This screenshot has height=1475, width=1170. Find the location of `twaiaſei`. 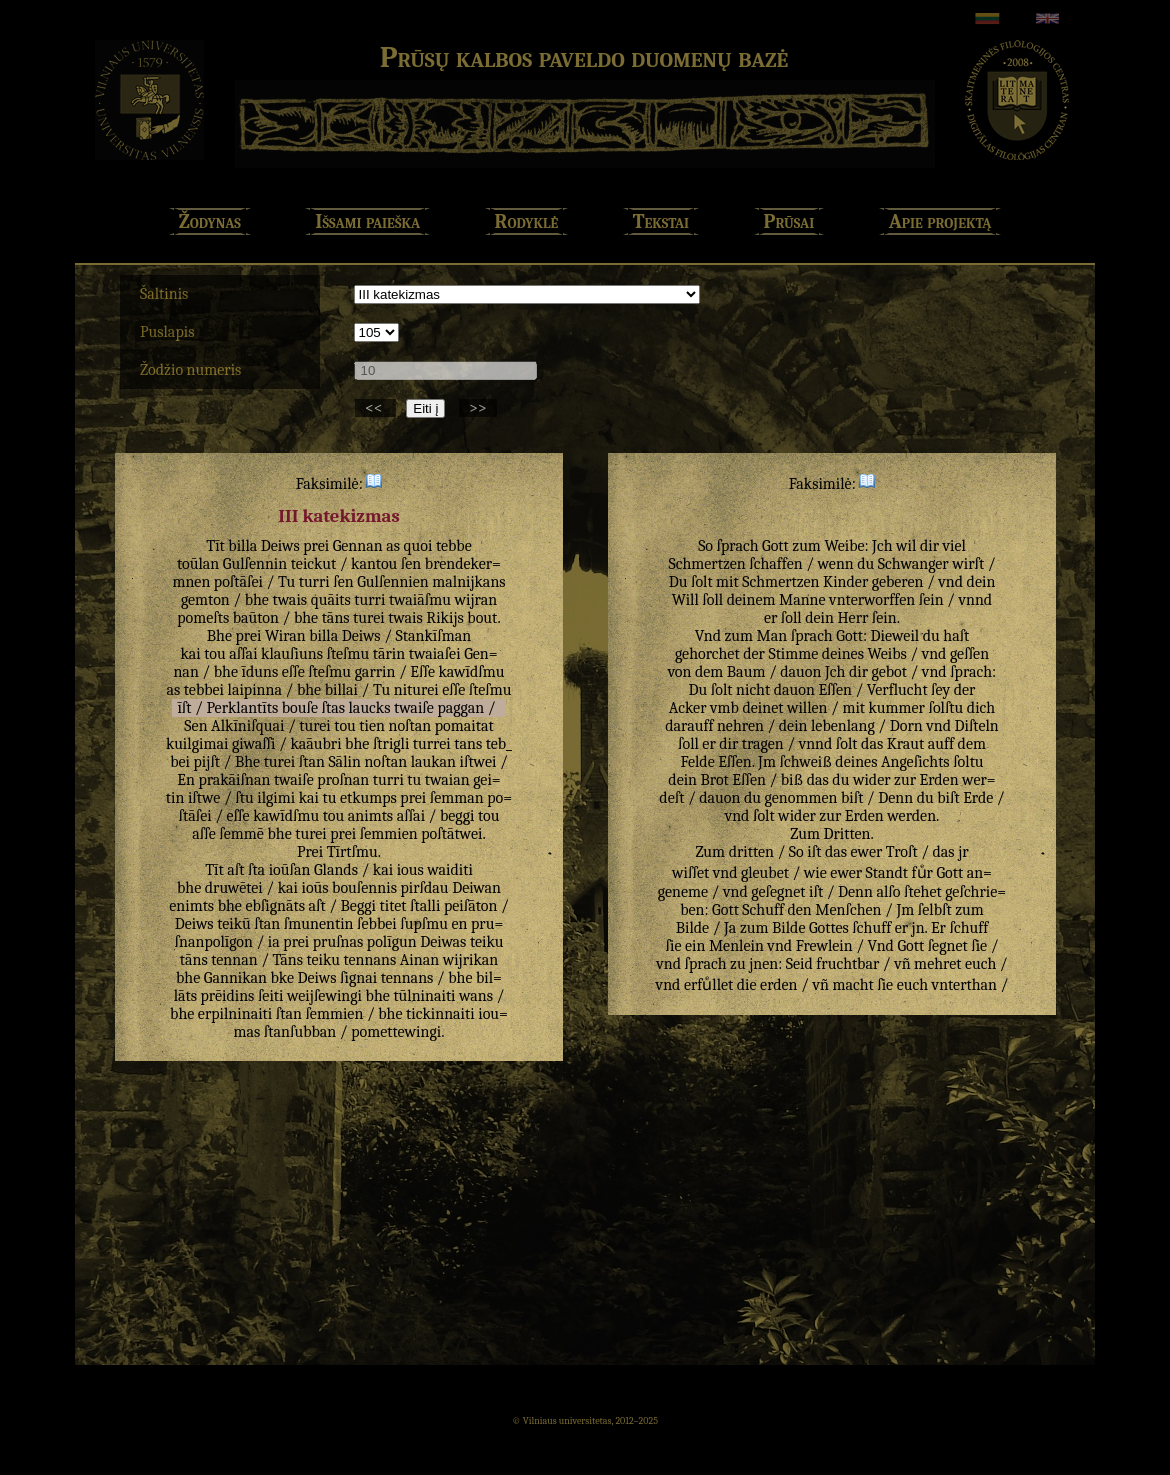

twaiaſei is located at coordinates (435, 654).